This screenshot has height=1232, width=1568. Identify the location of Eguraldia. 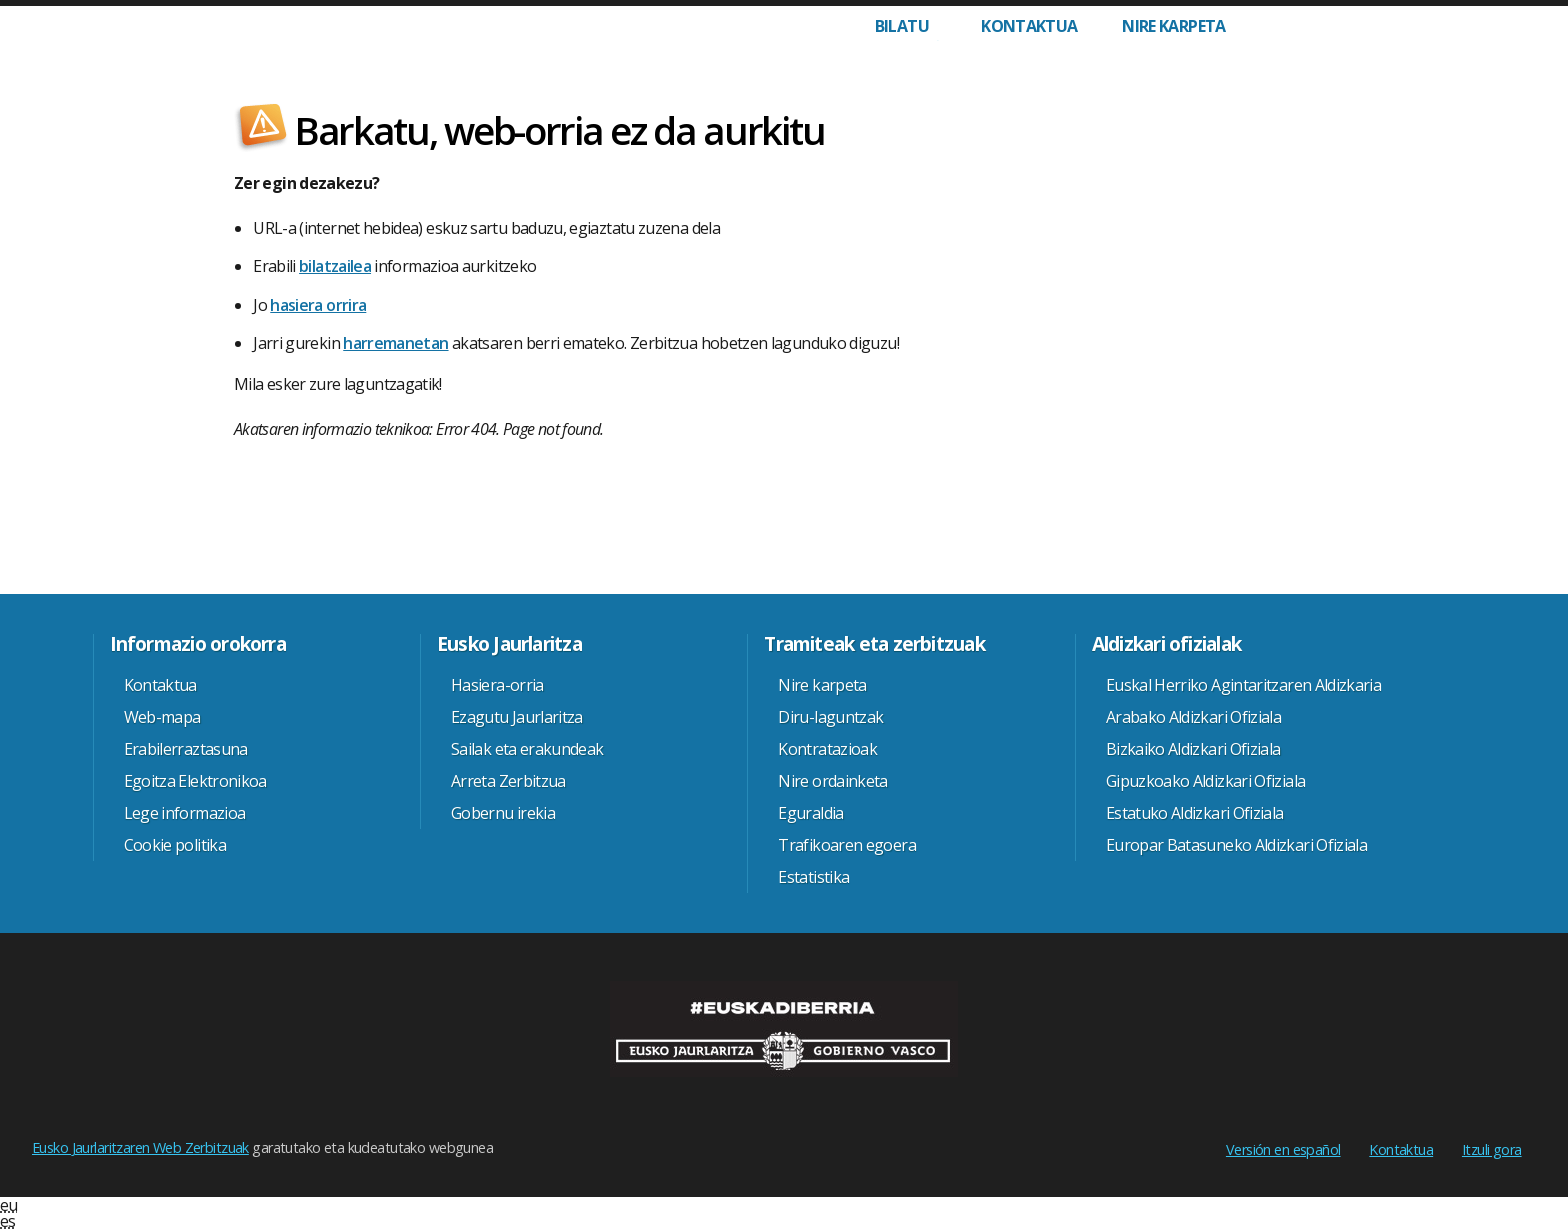
(810, 813).